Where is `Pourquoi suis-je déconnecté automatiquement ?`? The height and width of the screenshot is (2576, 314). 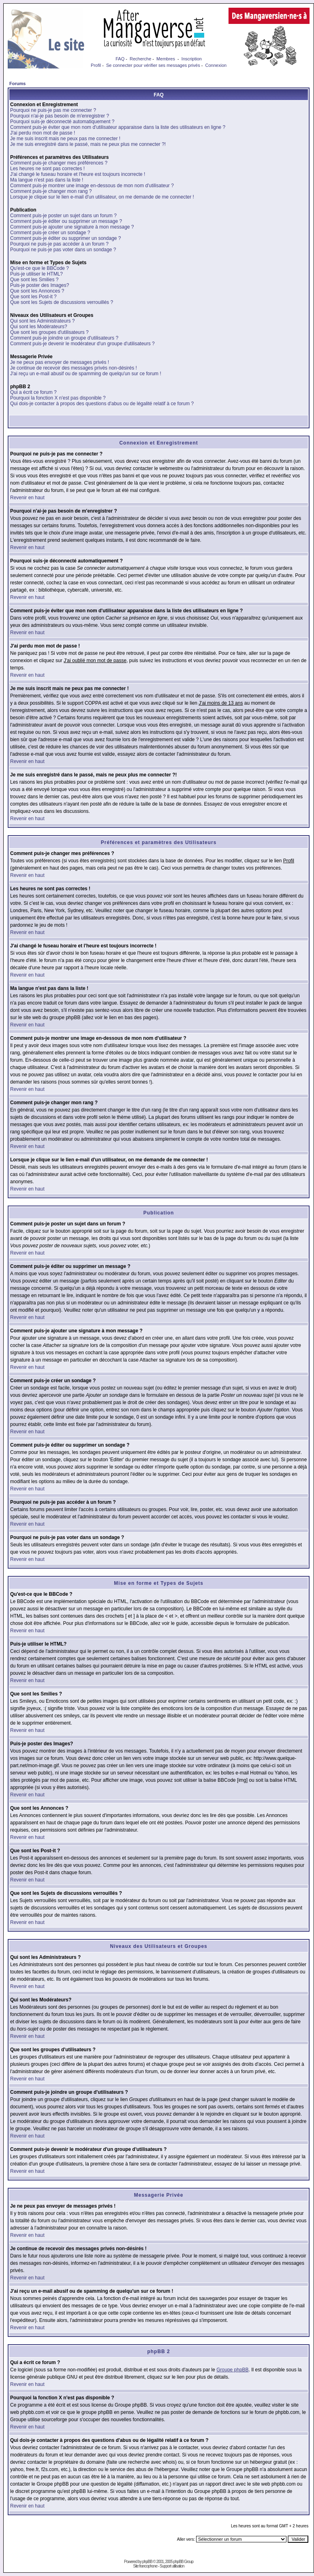 Pourquoi suis-je déconnecté automatiquement ? is located at coordinates (62, 121).